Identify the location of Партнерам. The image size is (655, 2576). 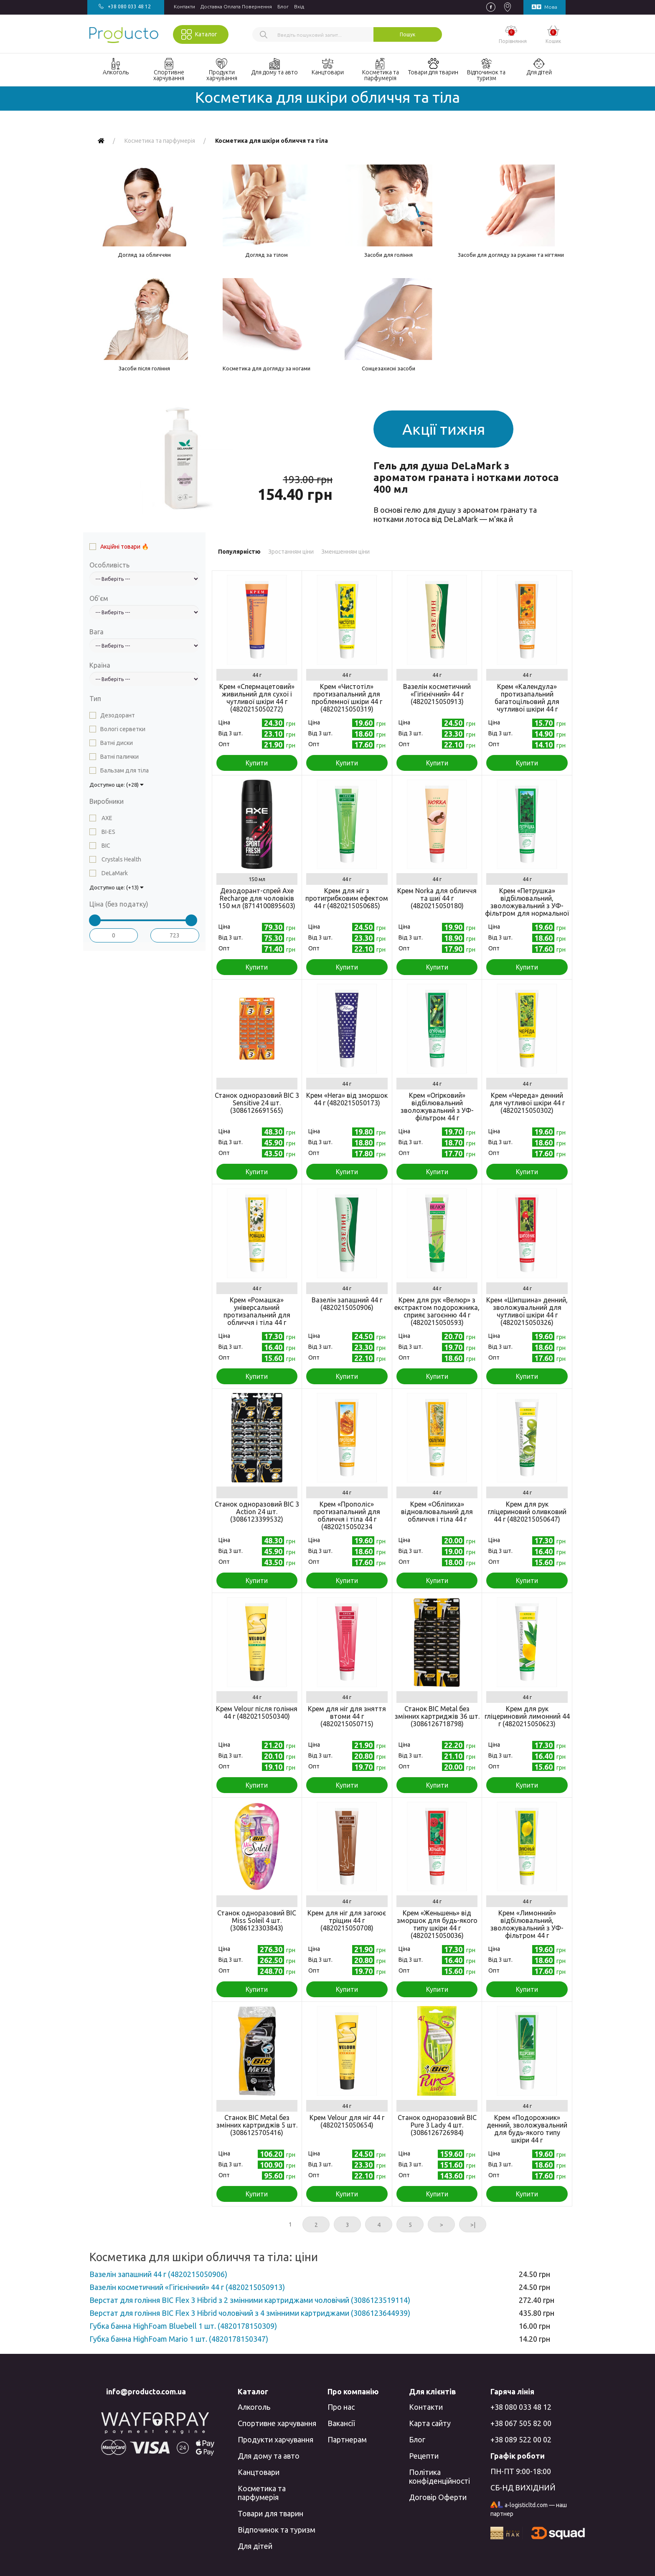
(347, 2439).